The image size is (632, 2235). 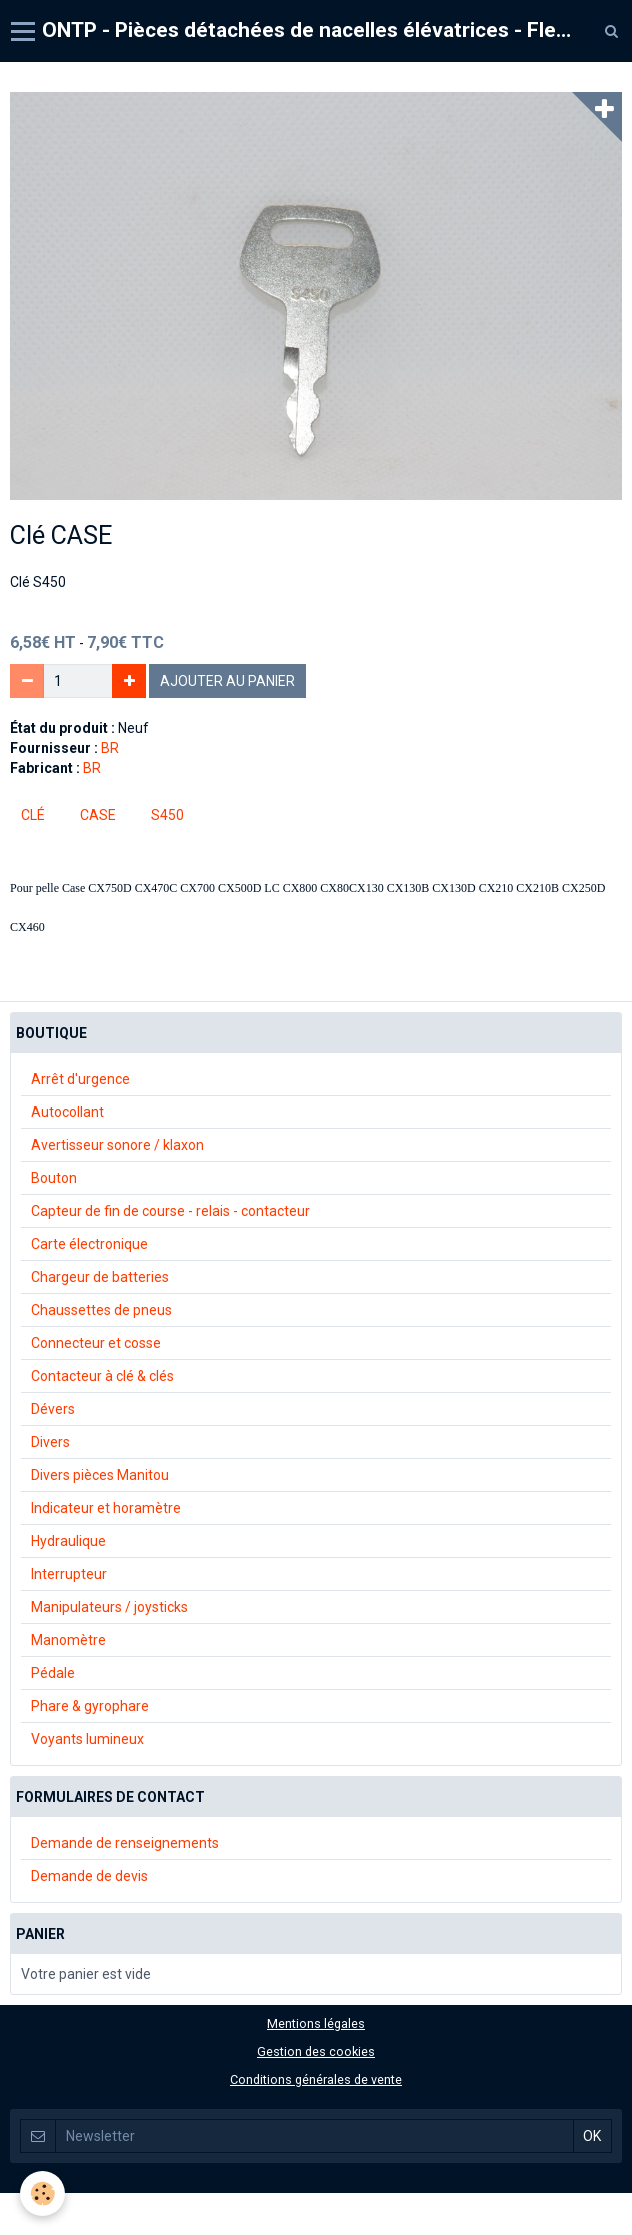 What do you see at coordinates (68, 1541) in the screenshot?
I see `Hydraulique` at bounding box center [68, 1541].